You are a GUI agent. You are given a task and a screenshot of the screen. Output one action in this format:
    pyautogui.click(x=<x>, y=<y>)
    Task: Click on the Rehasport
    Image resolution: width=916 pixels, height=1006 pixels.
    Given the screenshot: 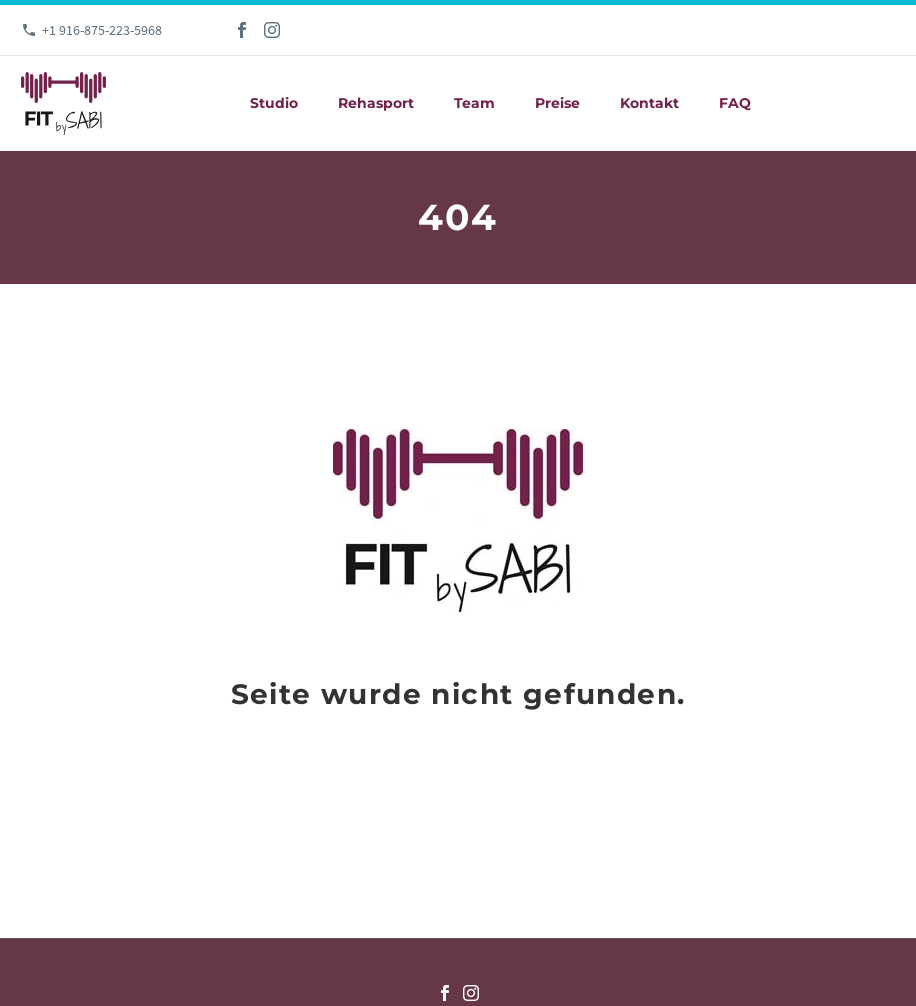 What is the action you would take?
    pyautogui.click(x=376, y=103)
    